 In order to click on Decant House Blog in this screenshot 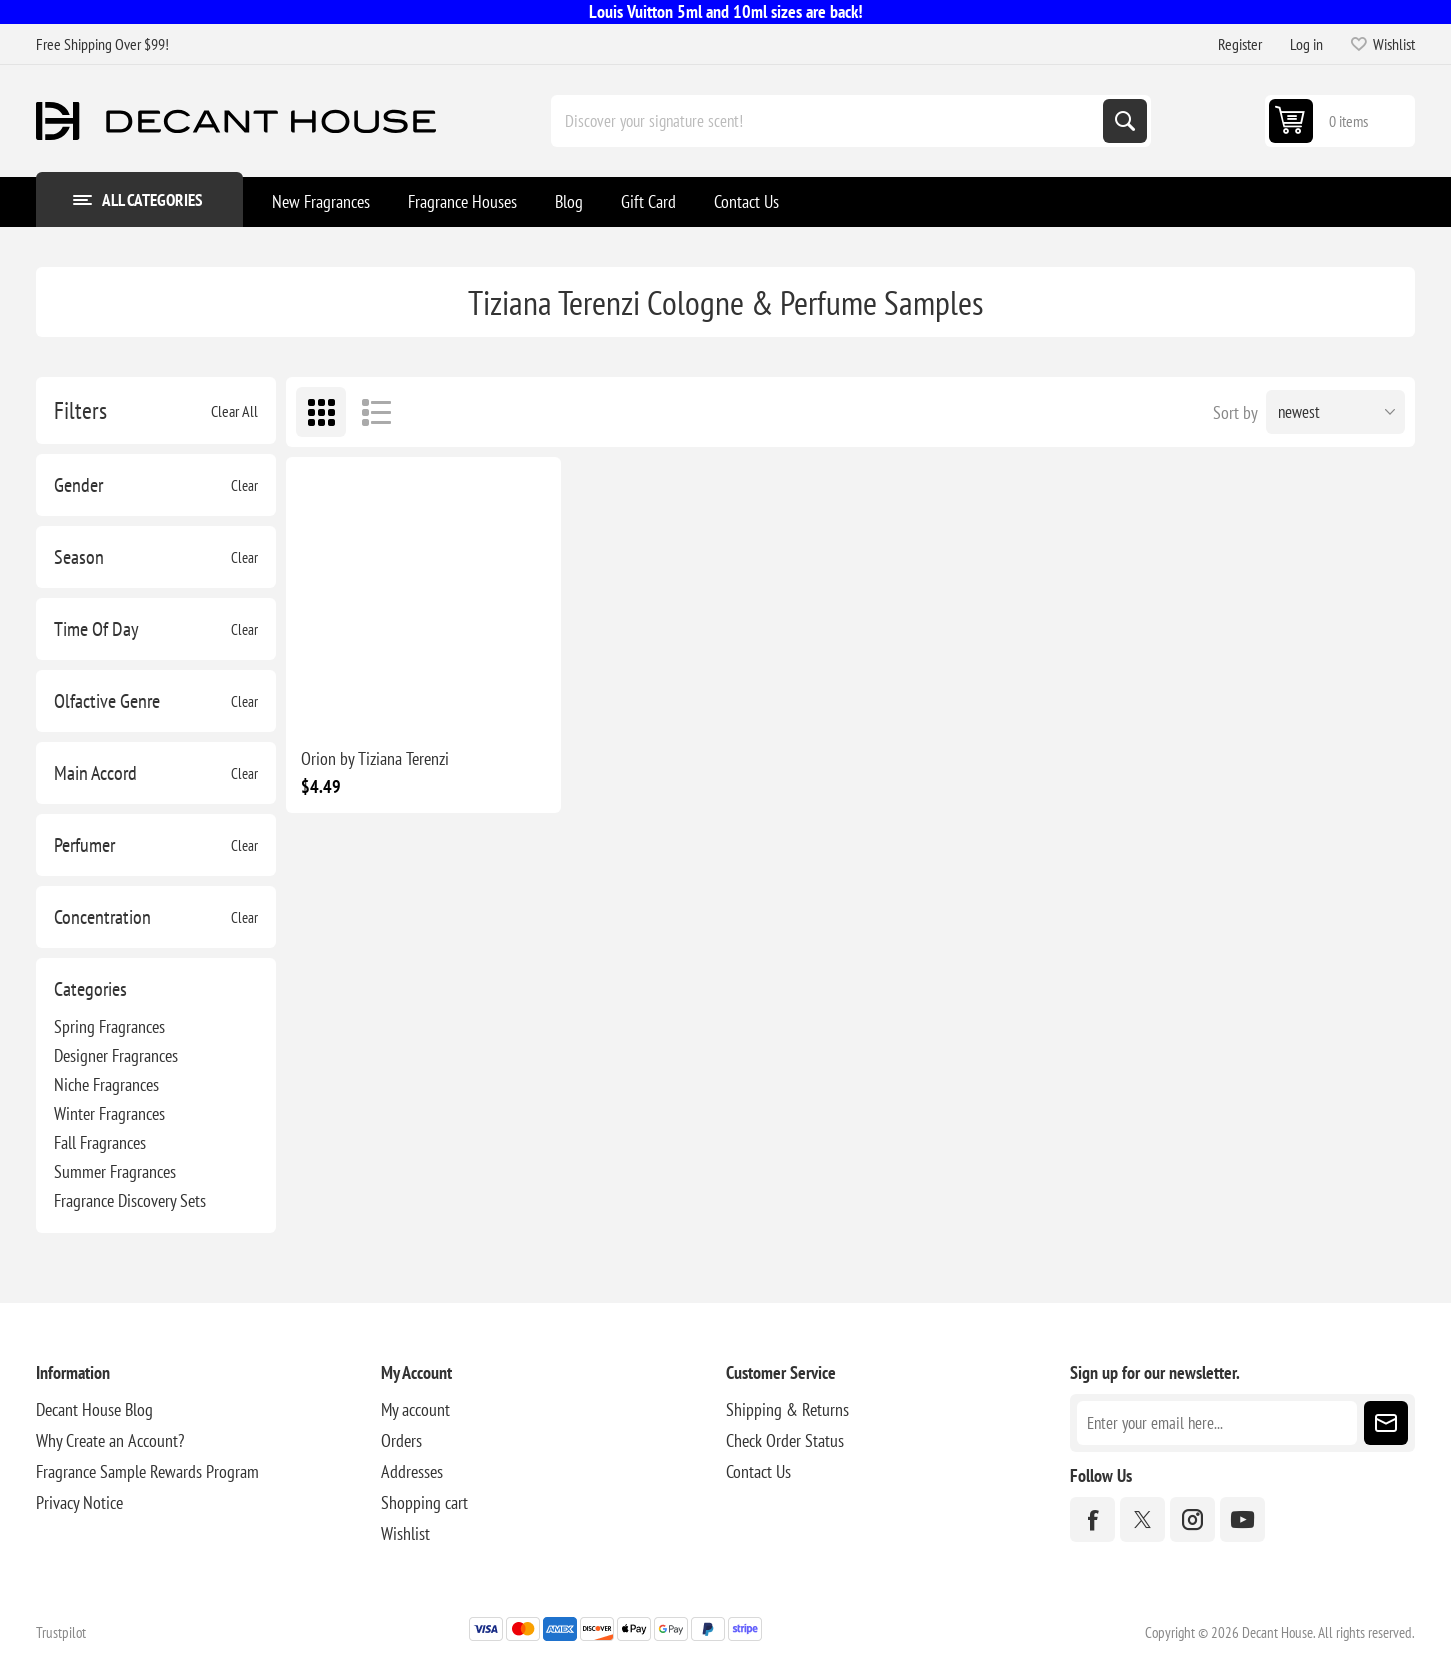, I will do `click(94, 1409)`.